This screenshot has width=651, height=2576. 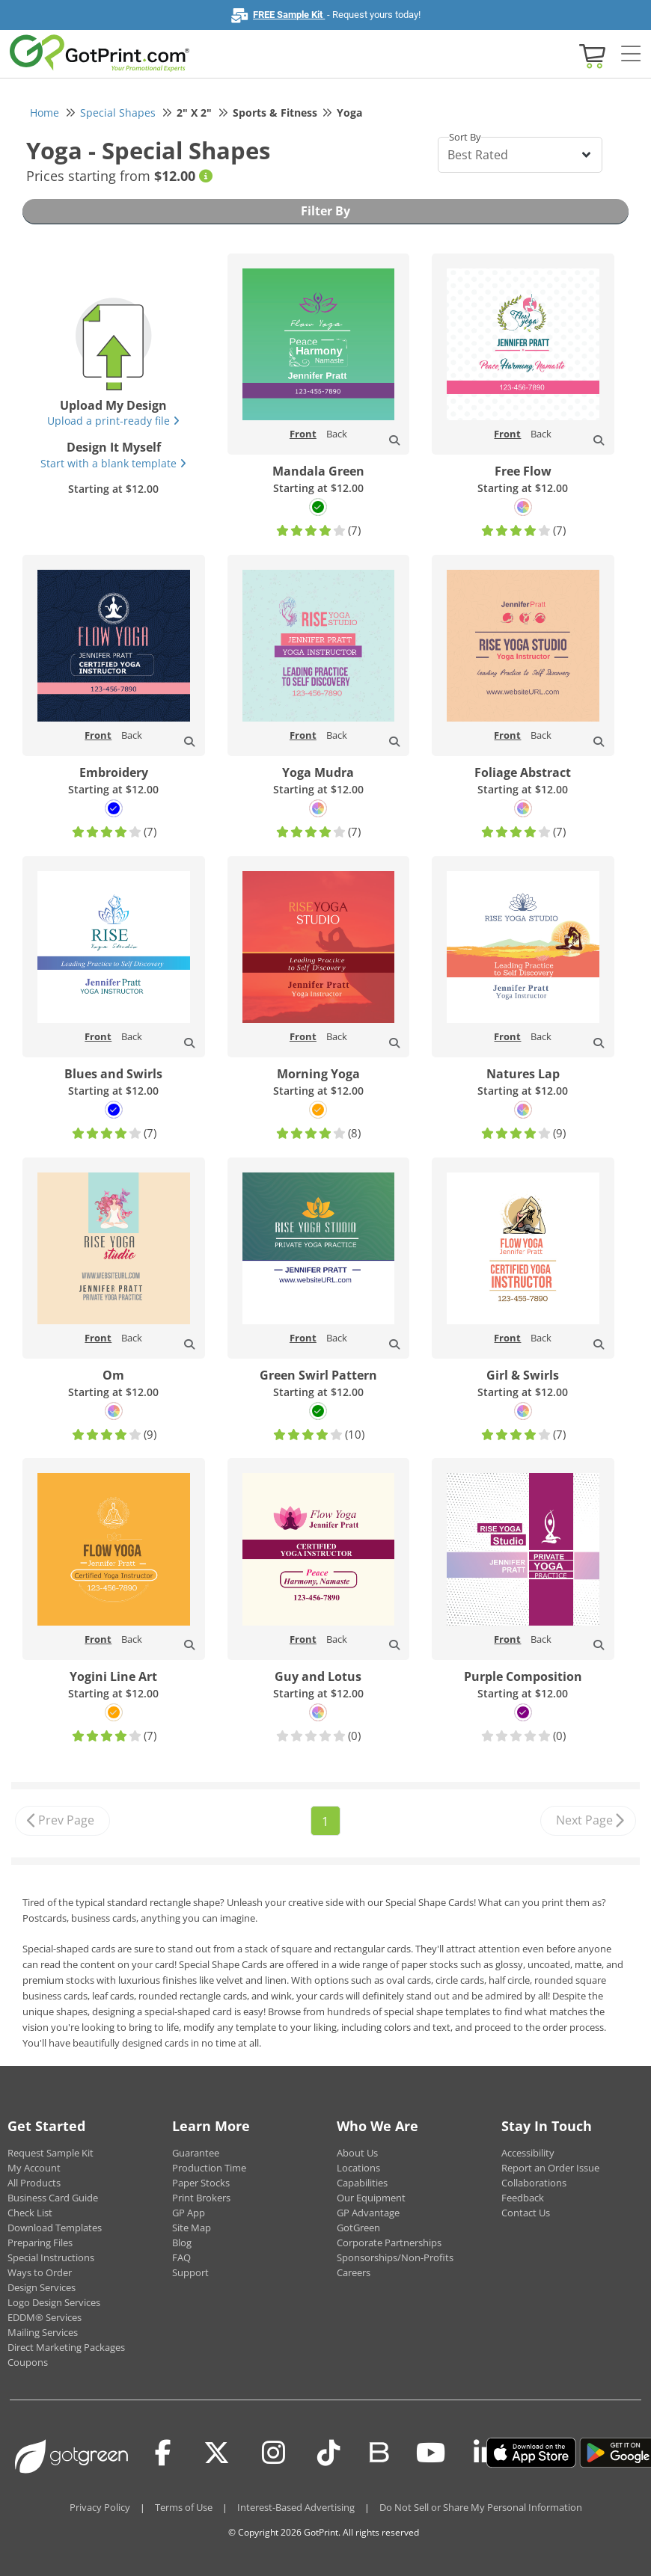 What do you see at coordinates (182, 2242) in the screenshot?
I see `Blog` at bounding box center [182, 2242].